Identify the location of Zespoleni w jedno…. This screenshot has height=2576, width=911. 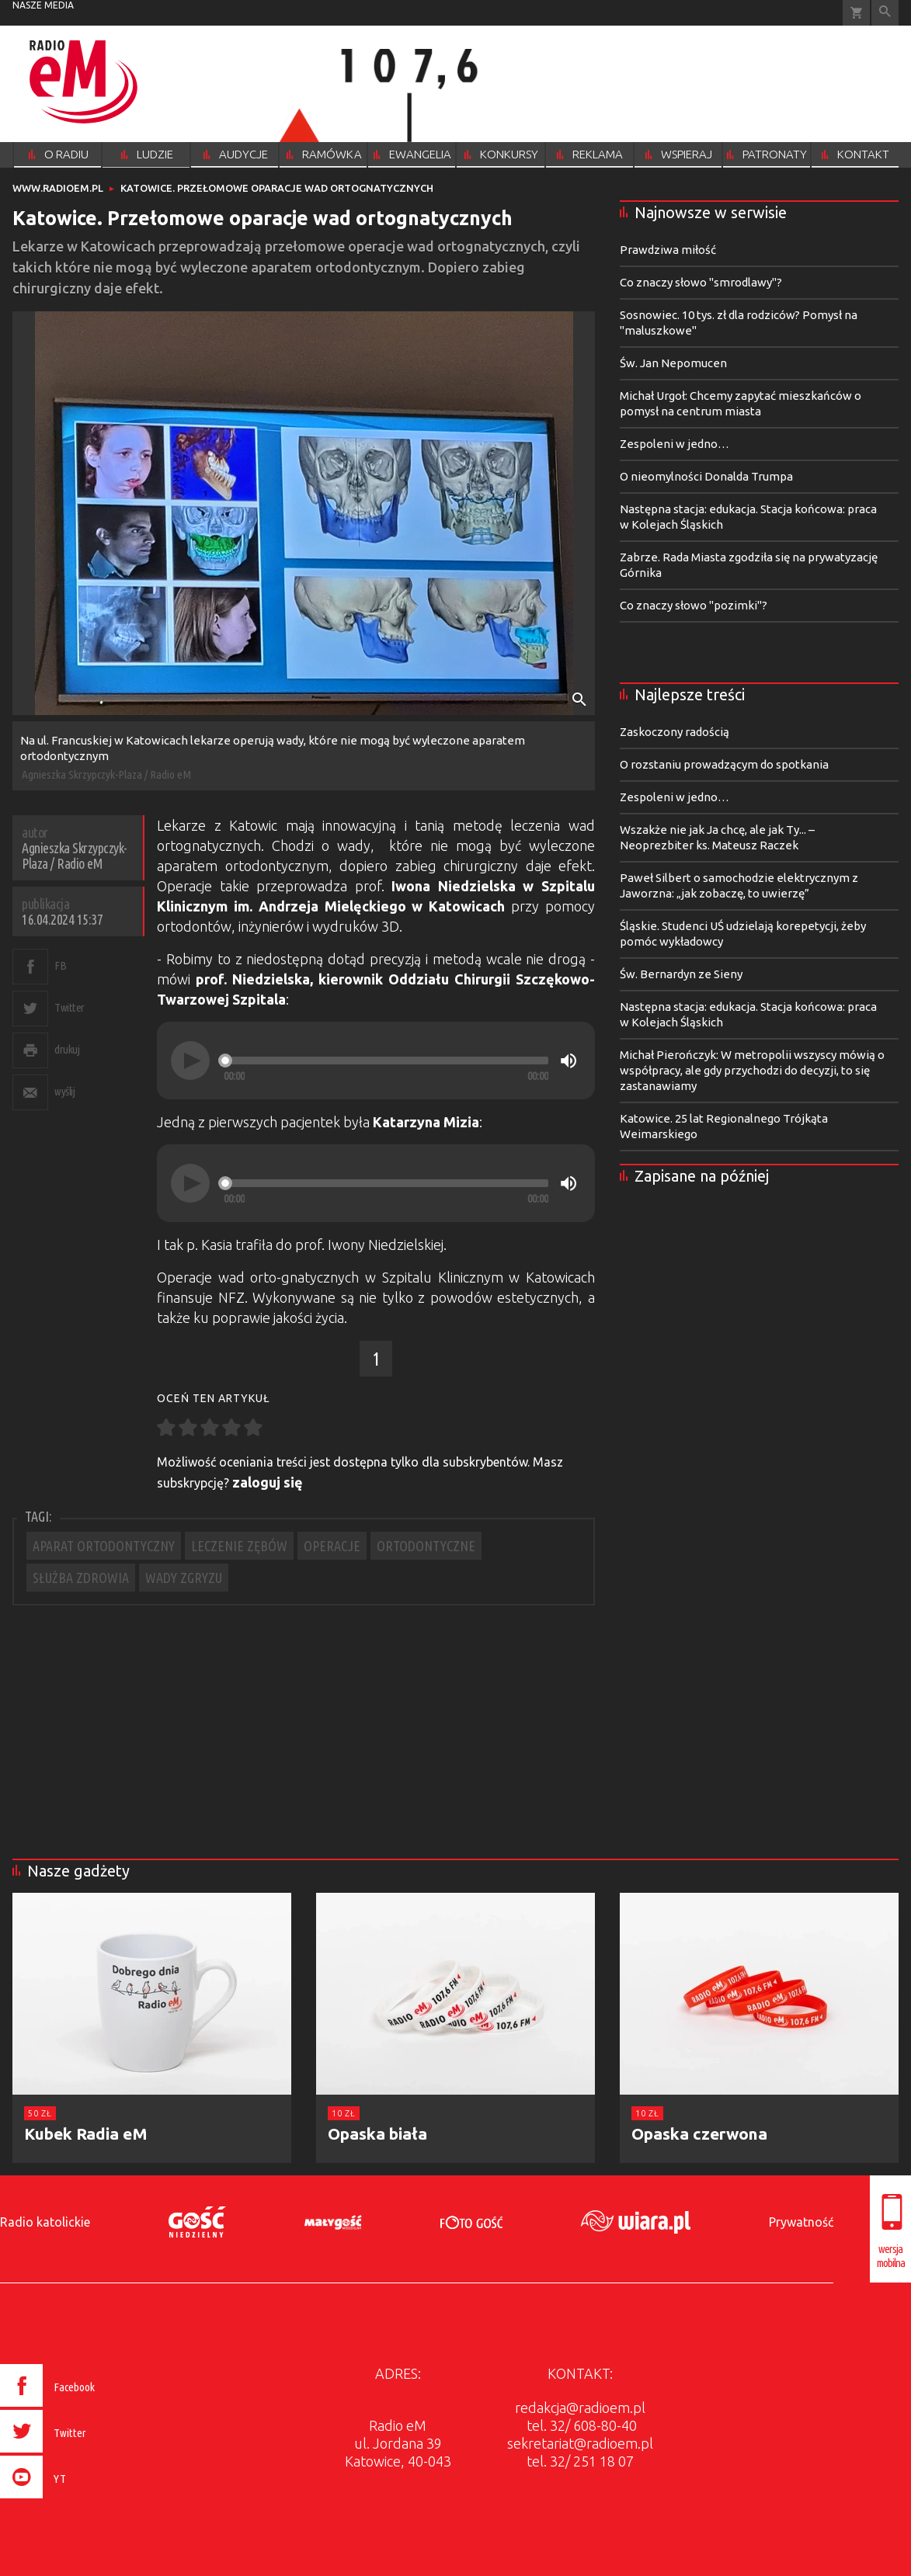
(674, 443).